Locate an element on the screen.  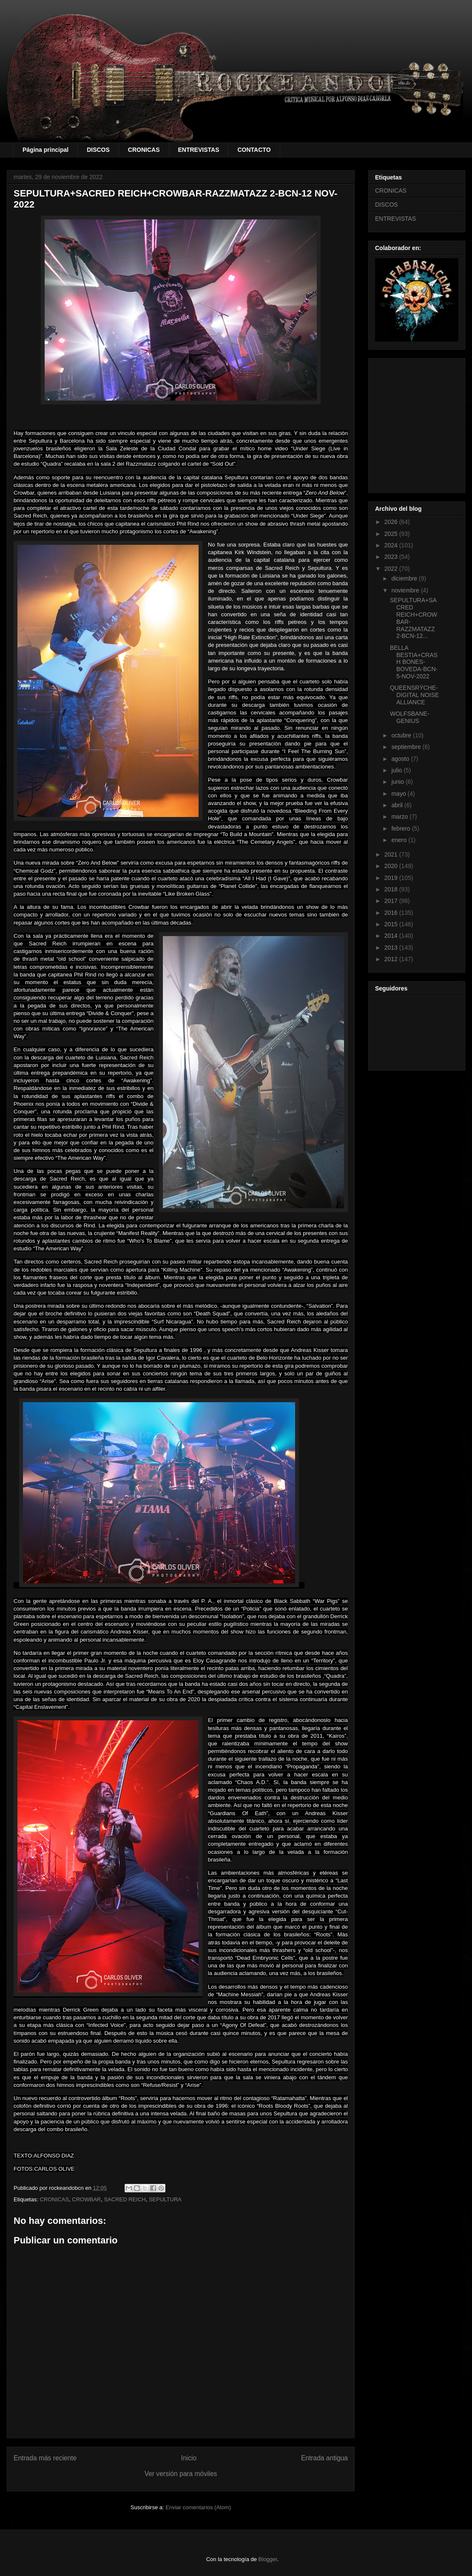
CROWBAR is located at coordinates (86, 2199).